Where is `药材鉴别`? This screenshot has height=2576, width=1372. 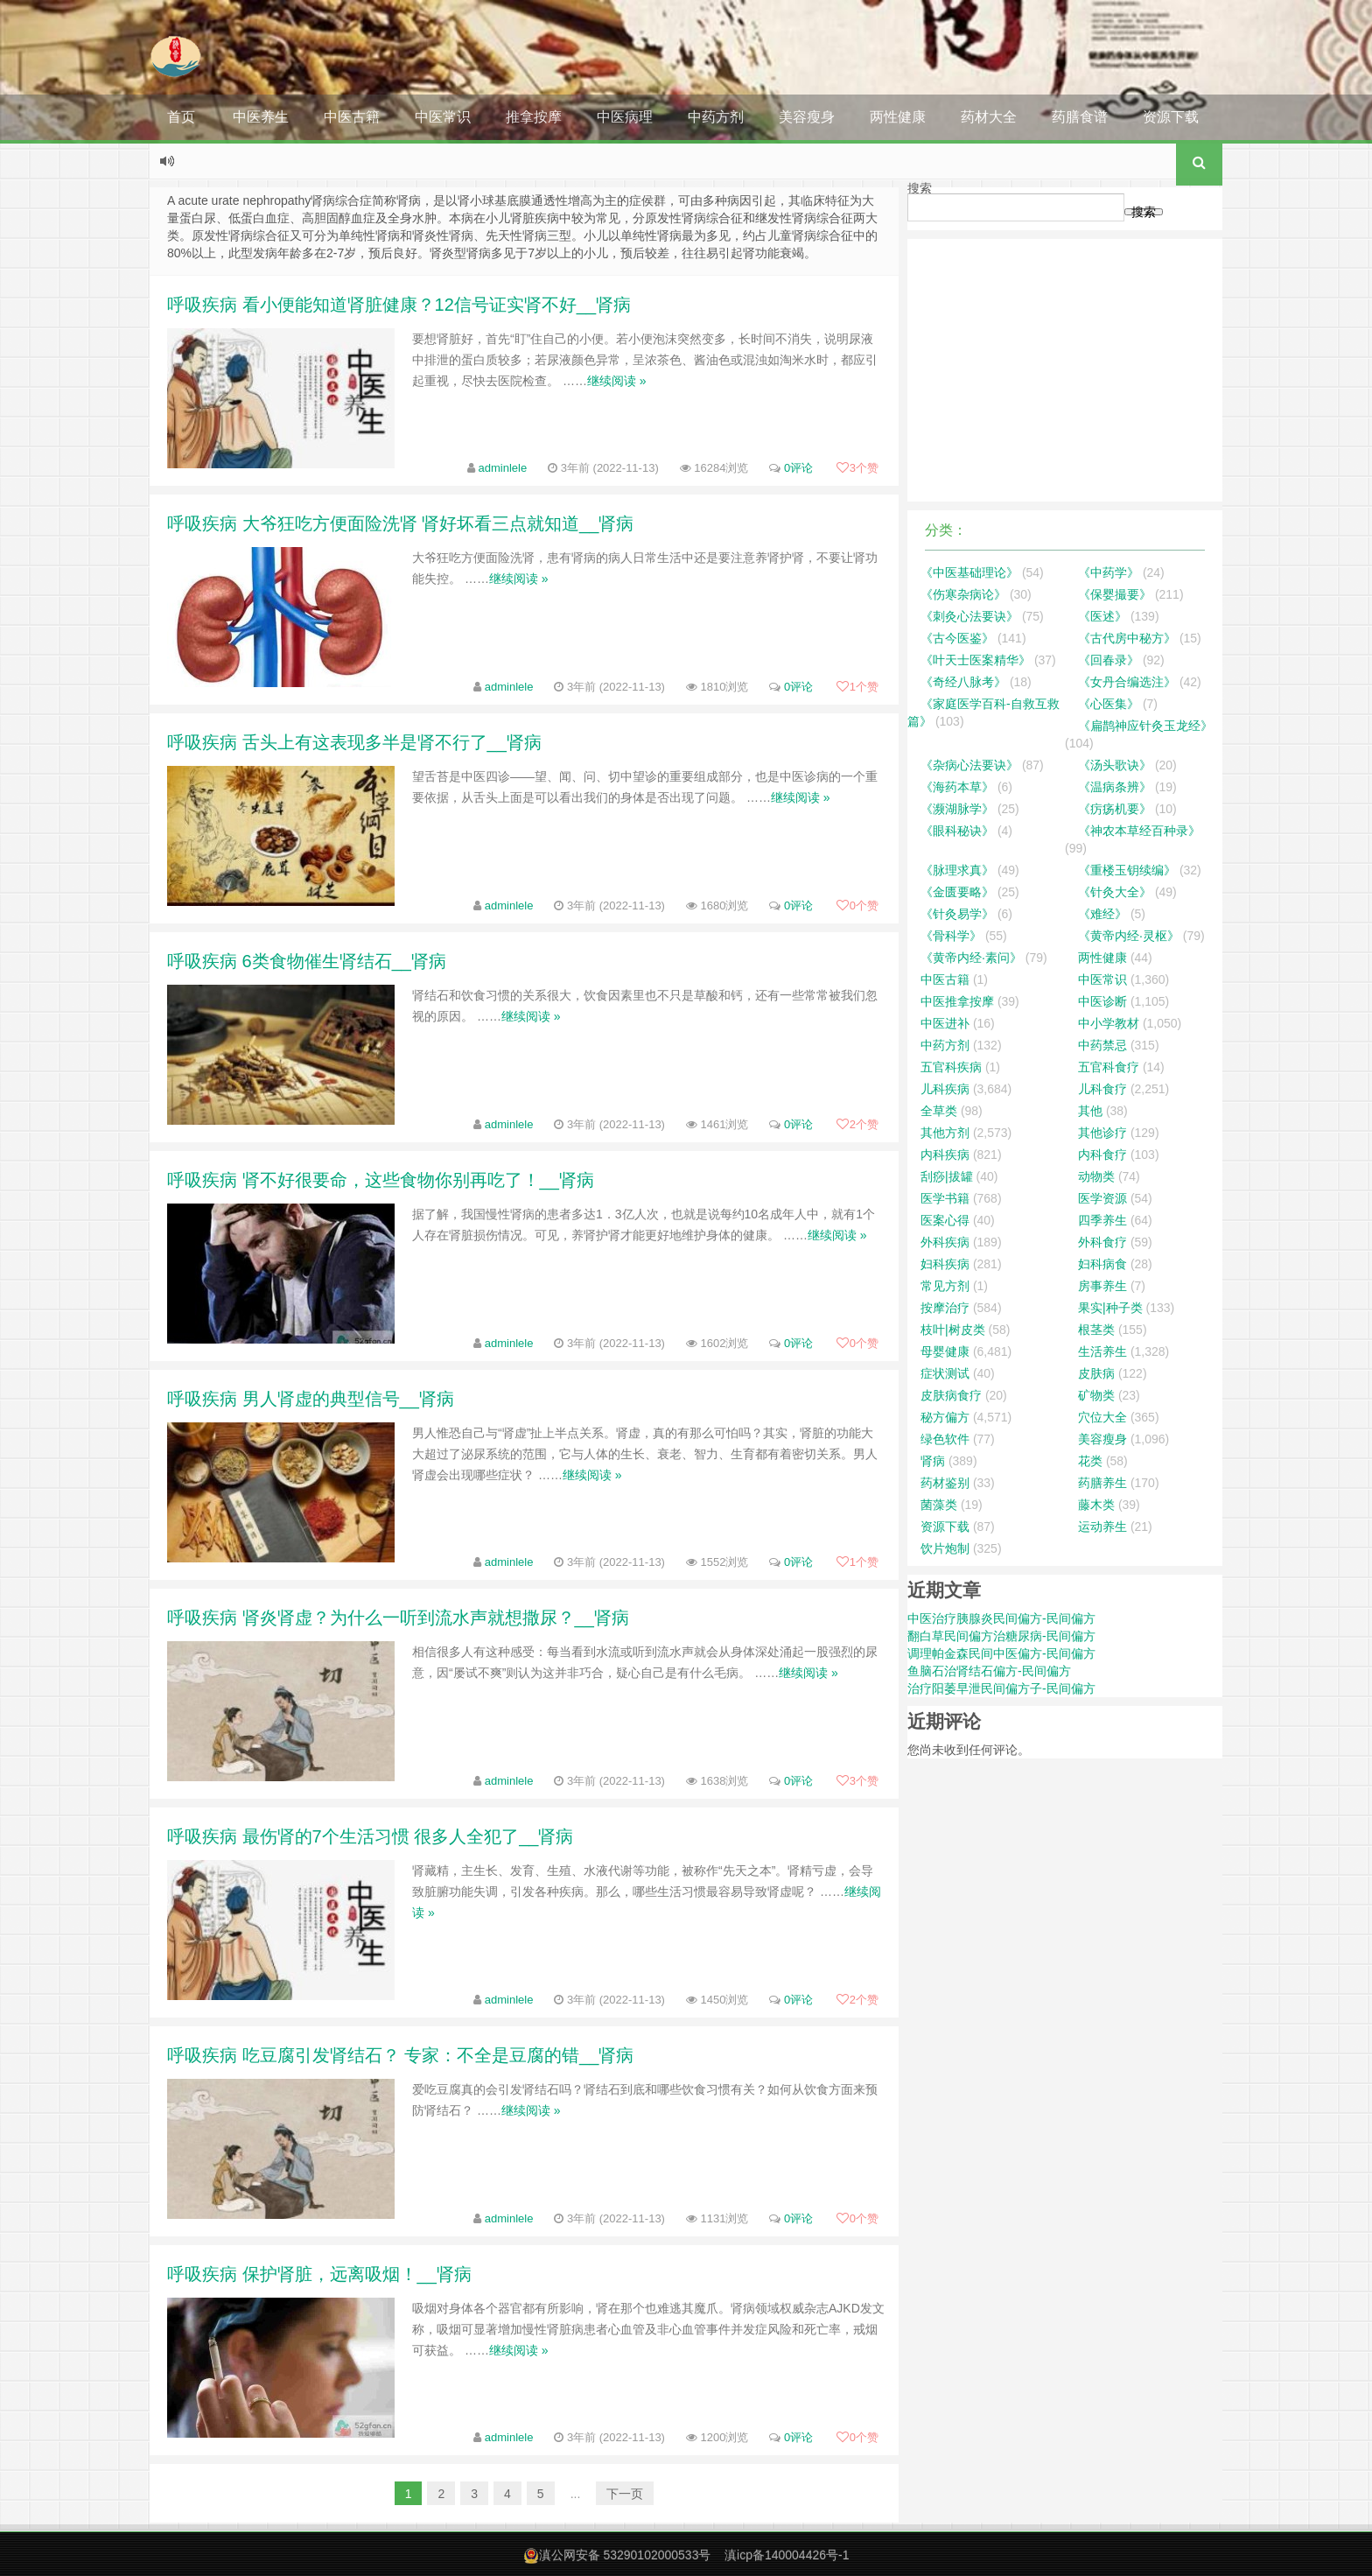 药材鉴别 is located at coordinates (945, 1483).